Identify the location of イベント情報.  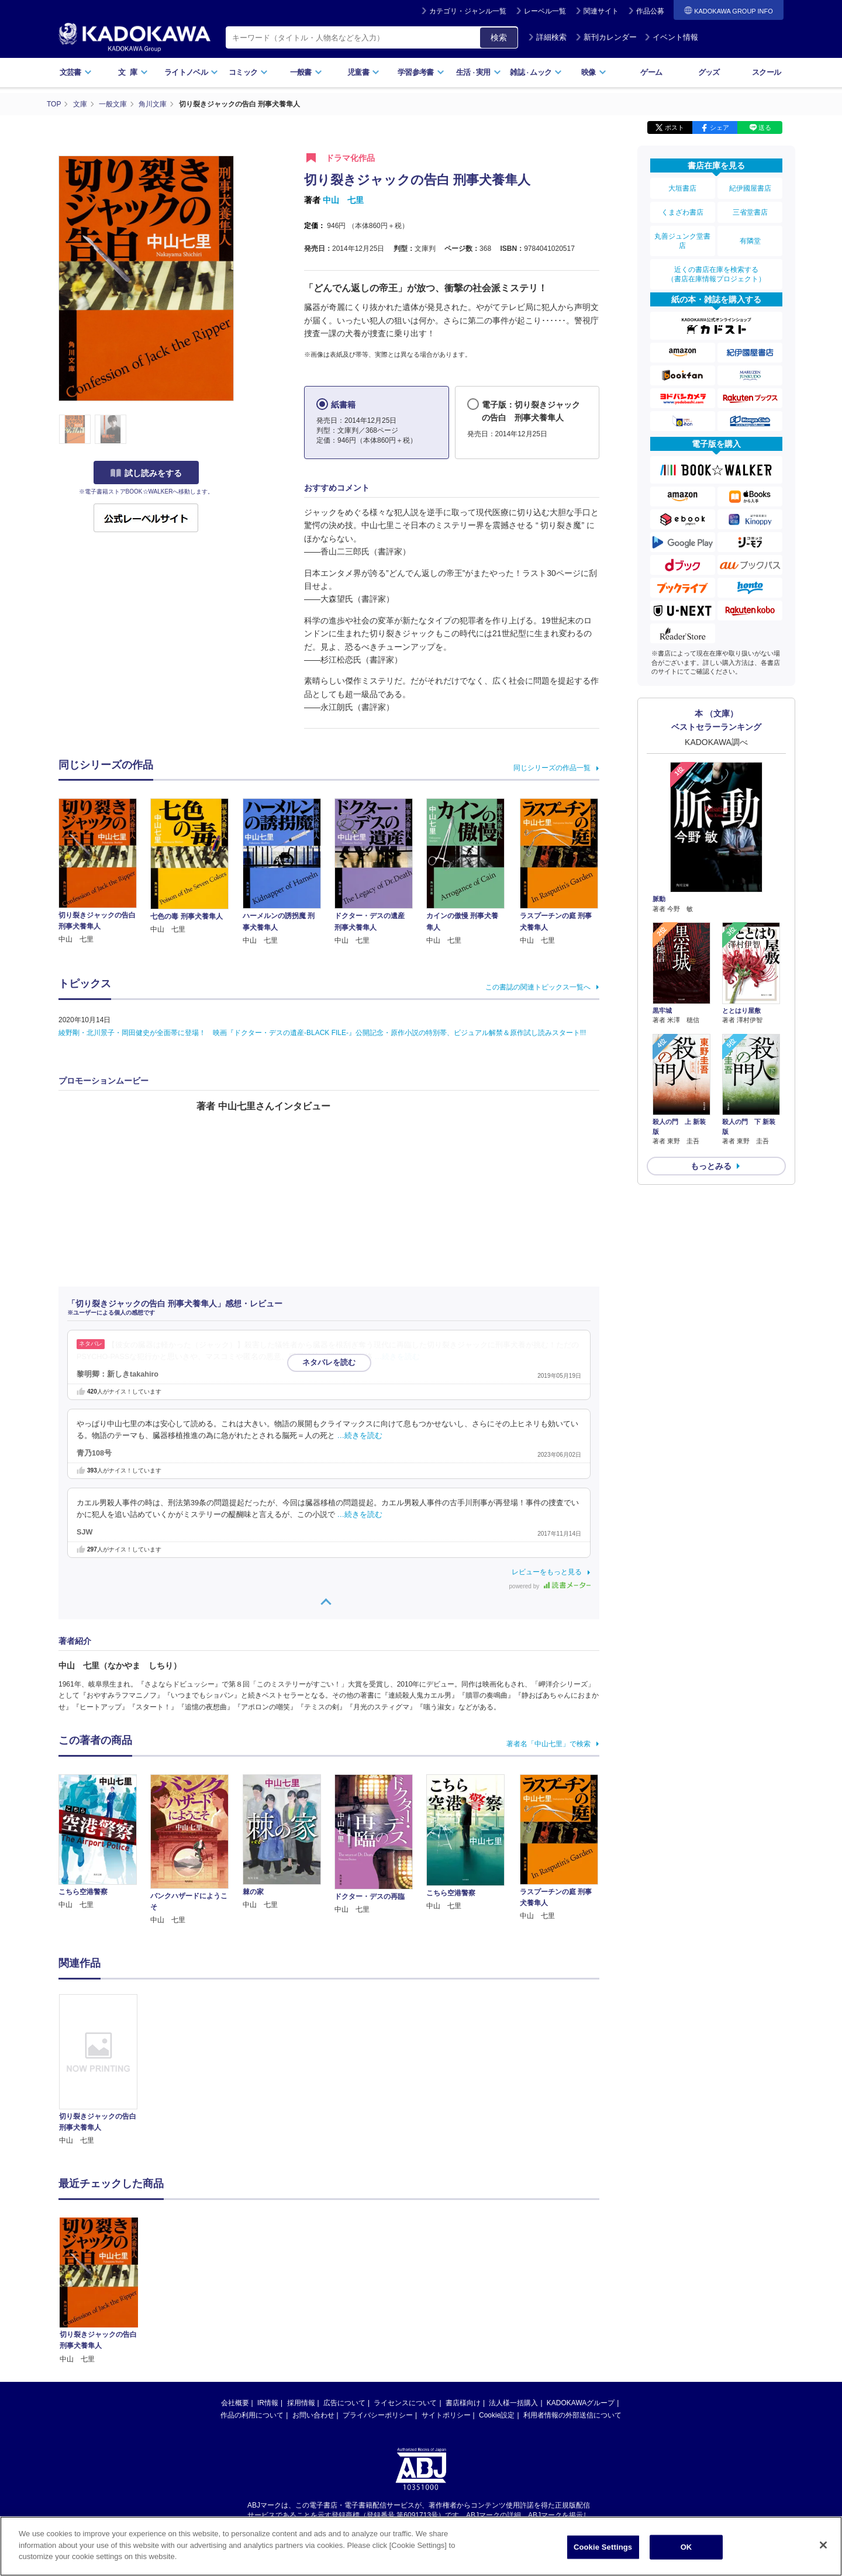
(671, 37).